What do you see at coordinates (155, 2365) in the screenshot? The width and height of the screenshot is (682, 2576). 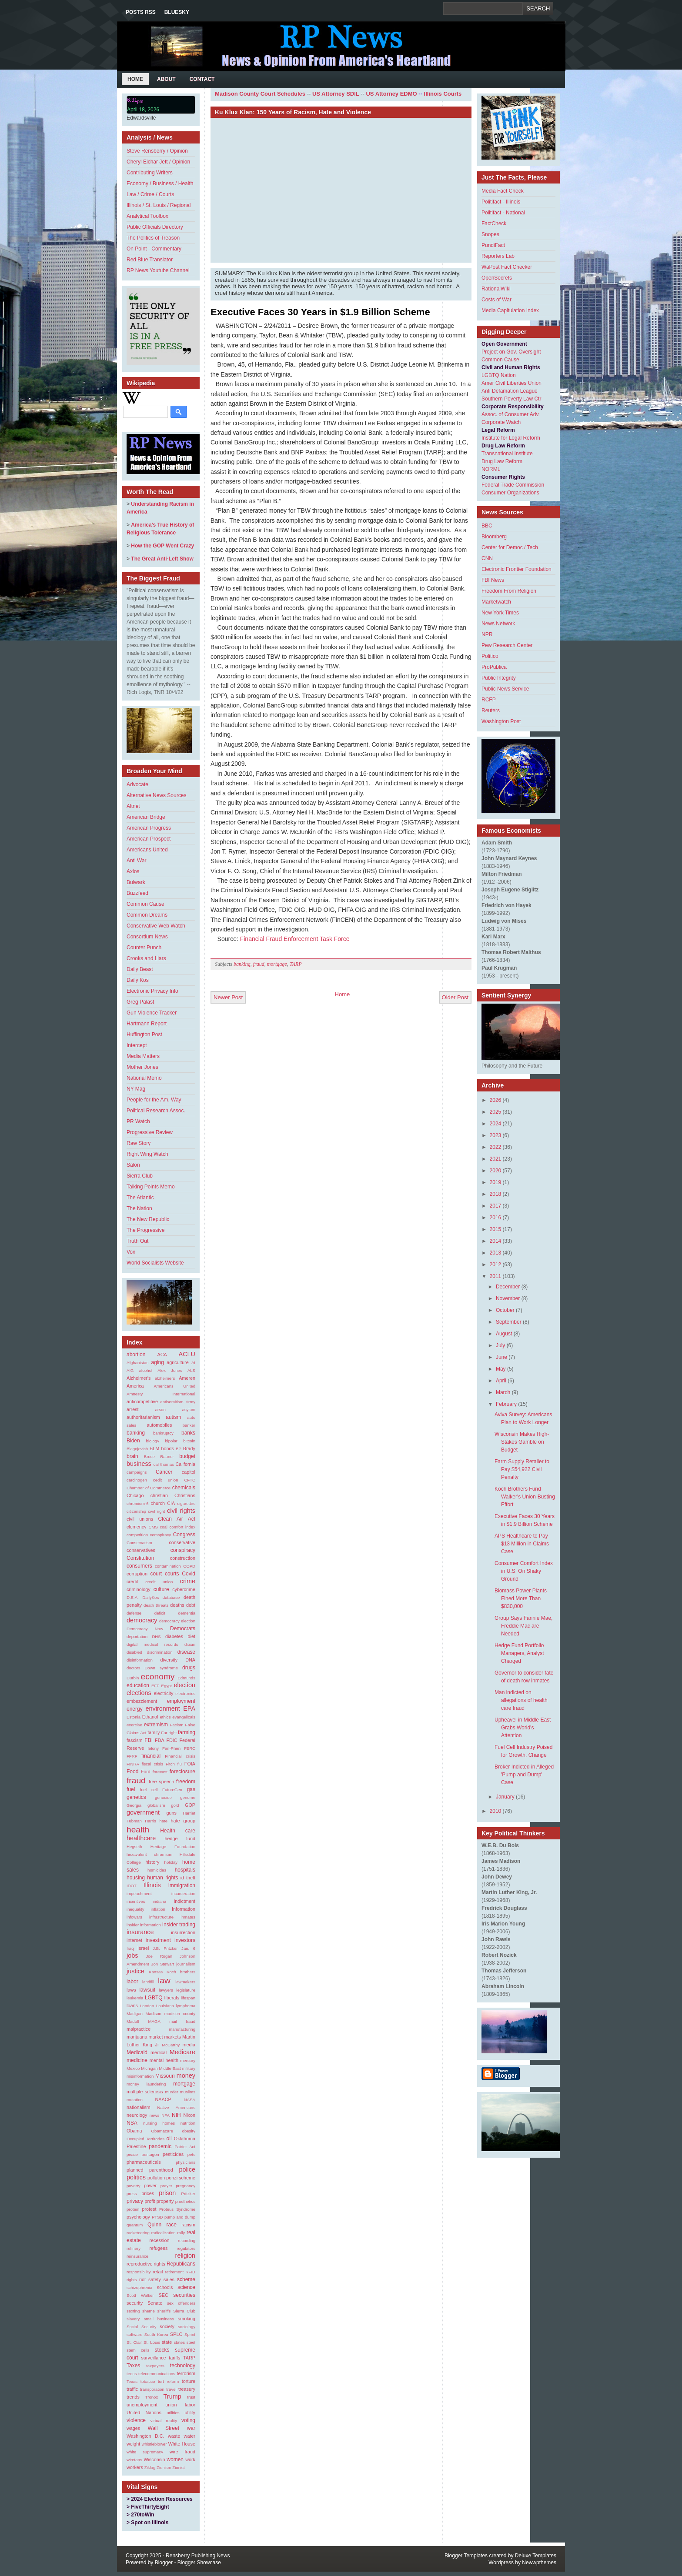 I see `taxpayers` at bounding box center [155, 2365].